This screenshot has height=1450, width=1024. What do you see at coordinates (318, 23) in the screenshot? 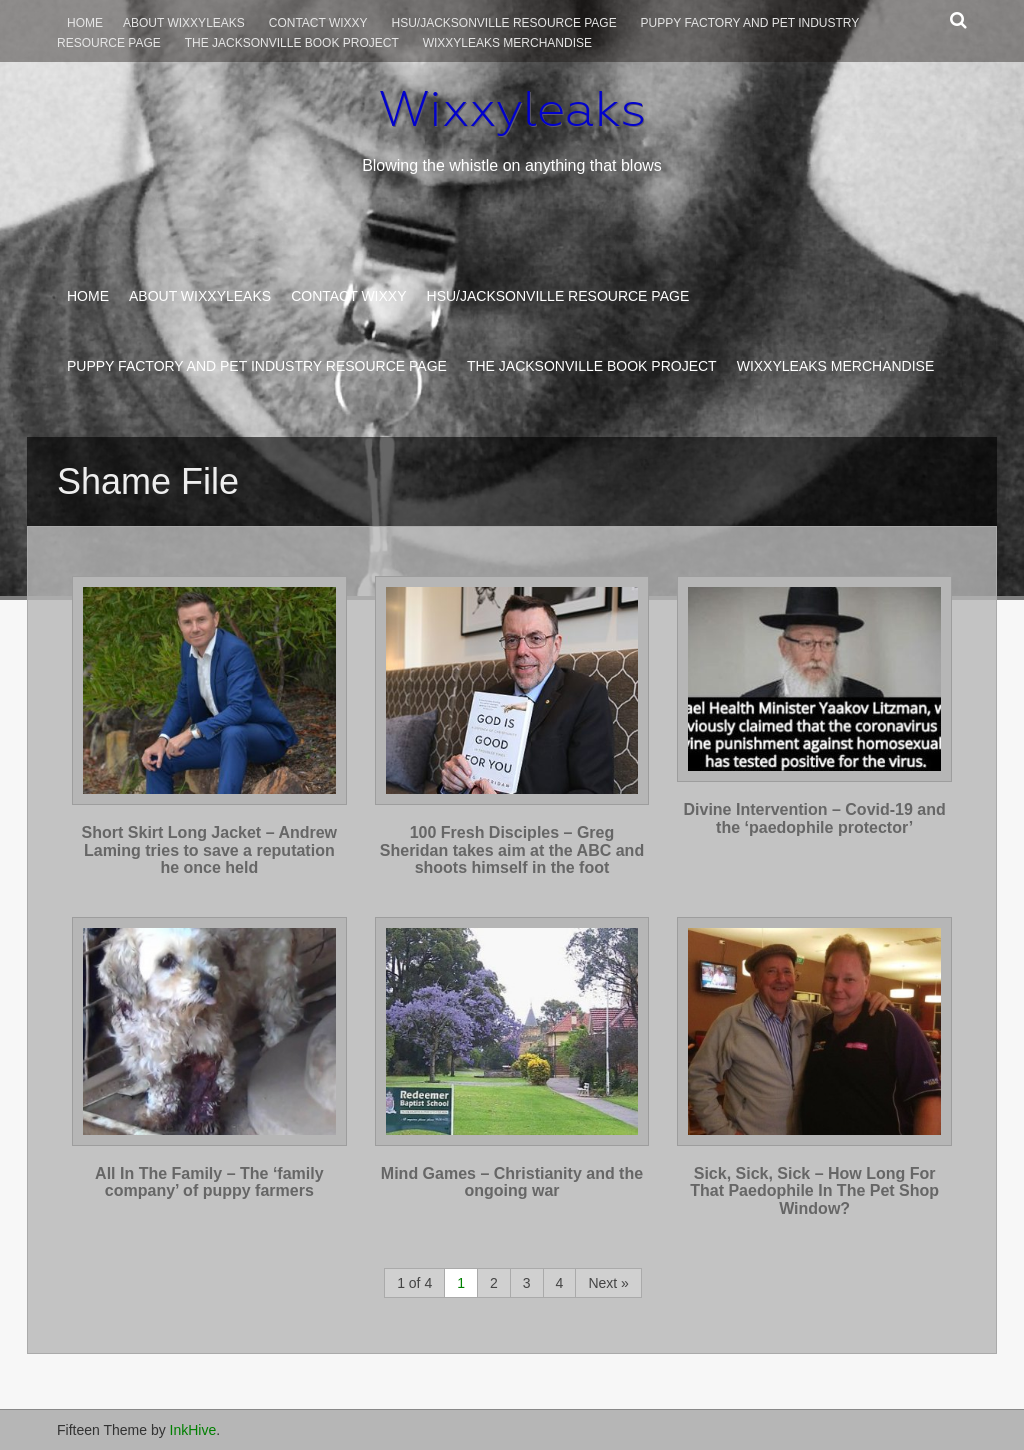
I see `Contact Wixxy` at bounding box center [318, 23].